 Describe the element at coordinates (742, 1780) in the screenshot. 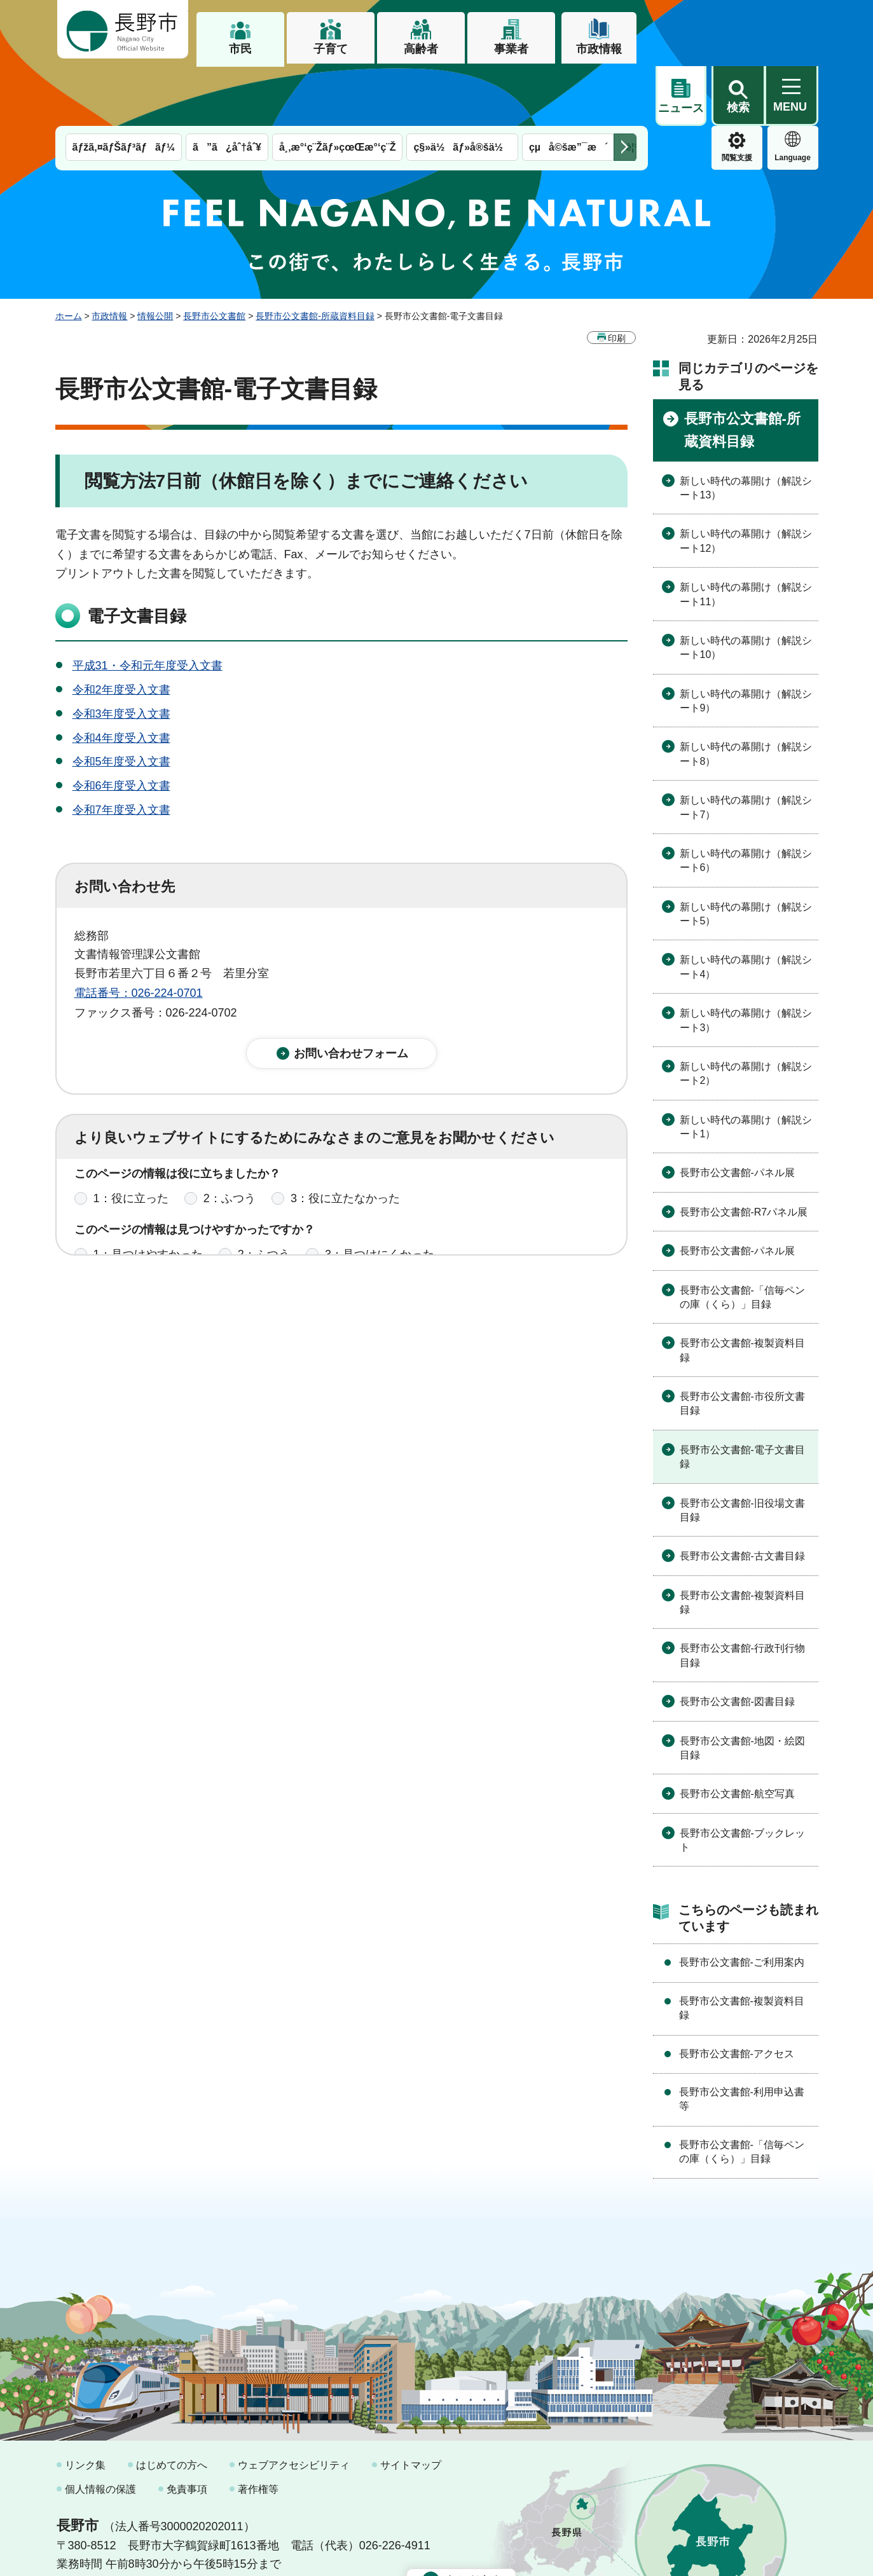

I see `長野市公文書館-ブックレット` at that location.